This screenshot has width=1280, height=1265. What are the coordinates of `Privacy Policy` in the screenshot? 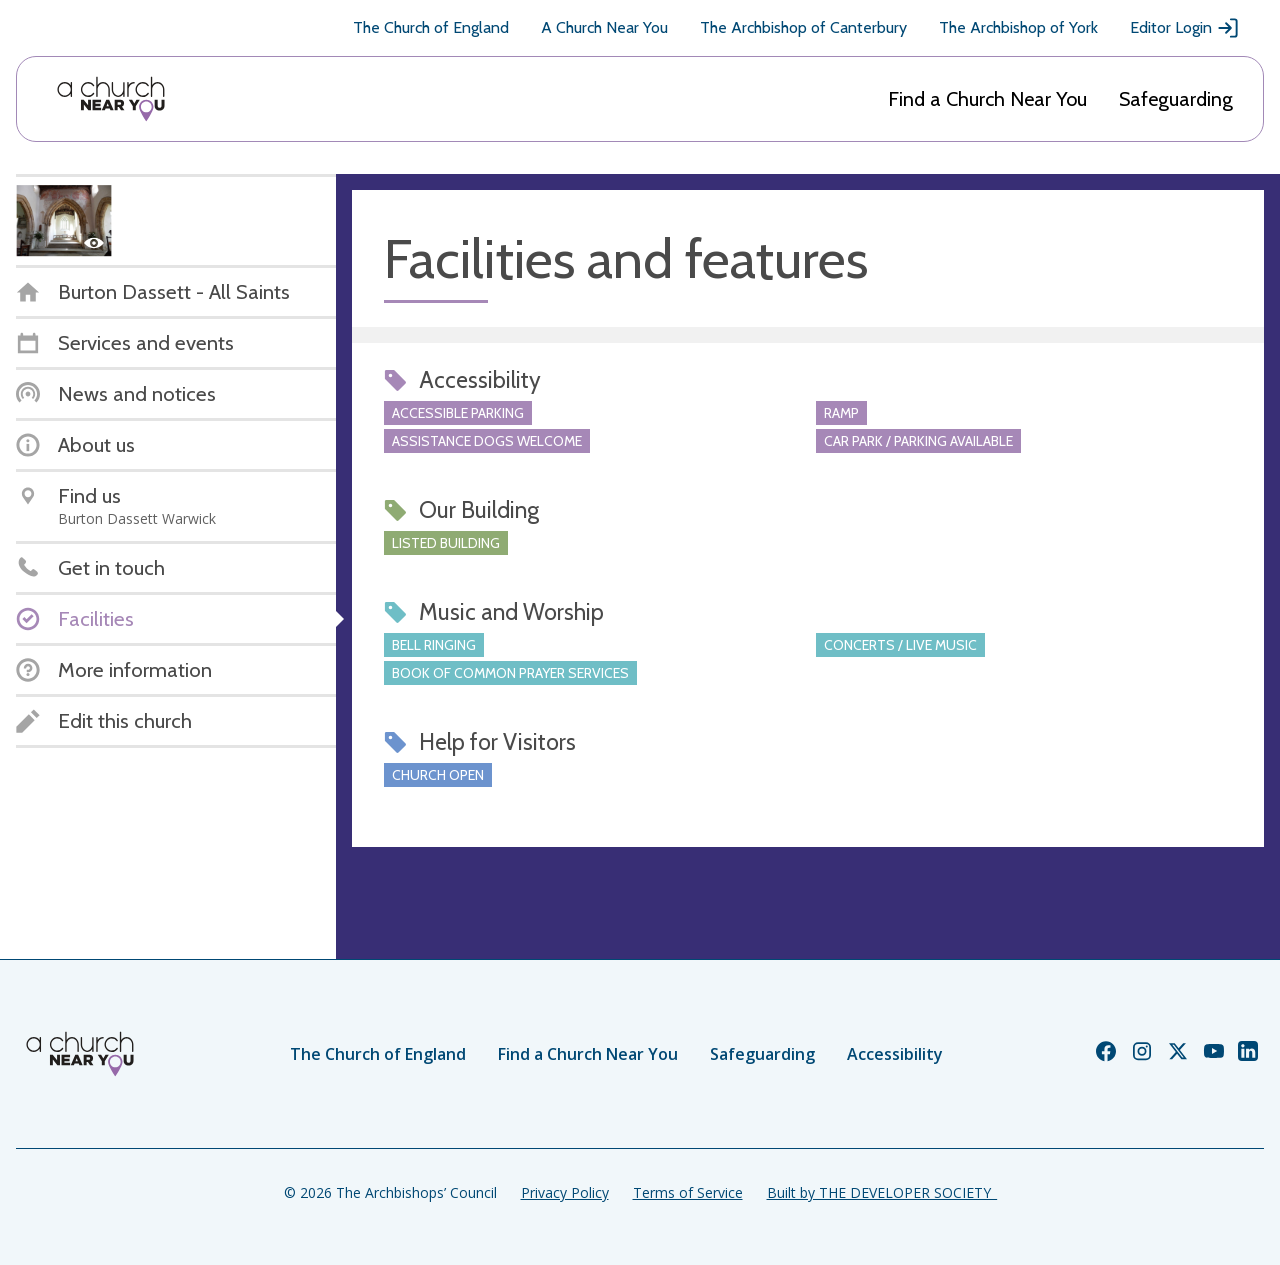 It's located at (565, 1192).